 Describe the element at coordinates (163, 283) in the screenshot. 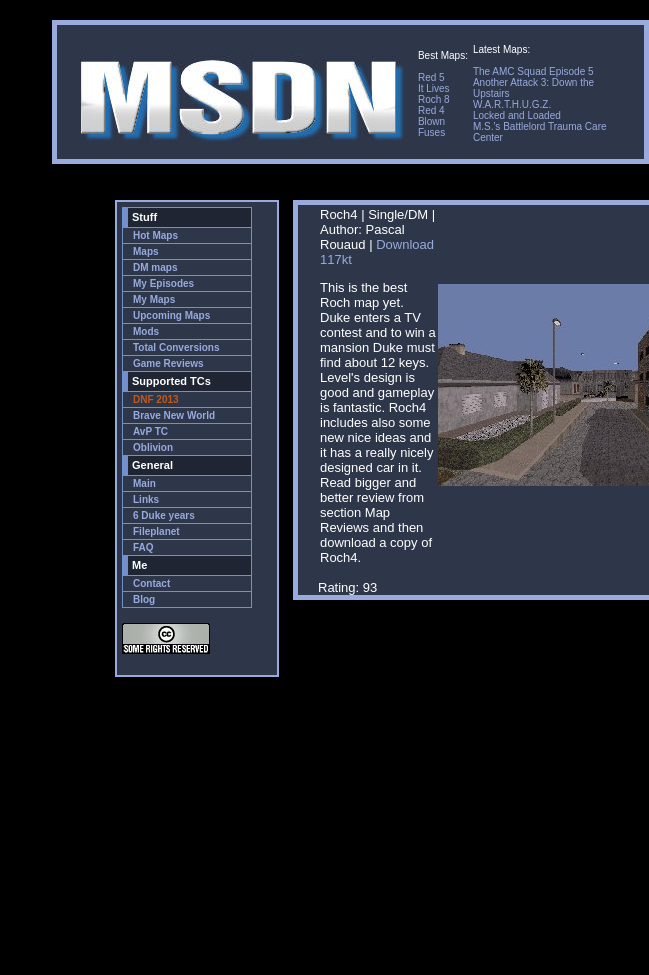

I see `My Episodes` at that location.